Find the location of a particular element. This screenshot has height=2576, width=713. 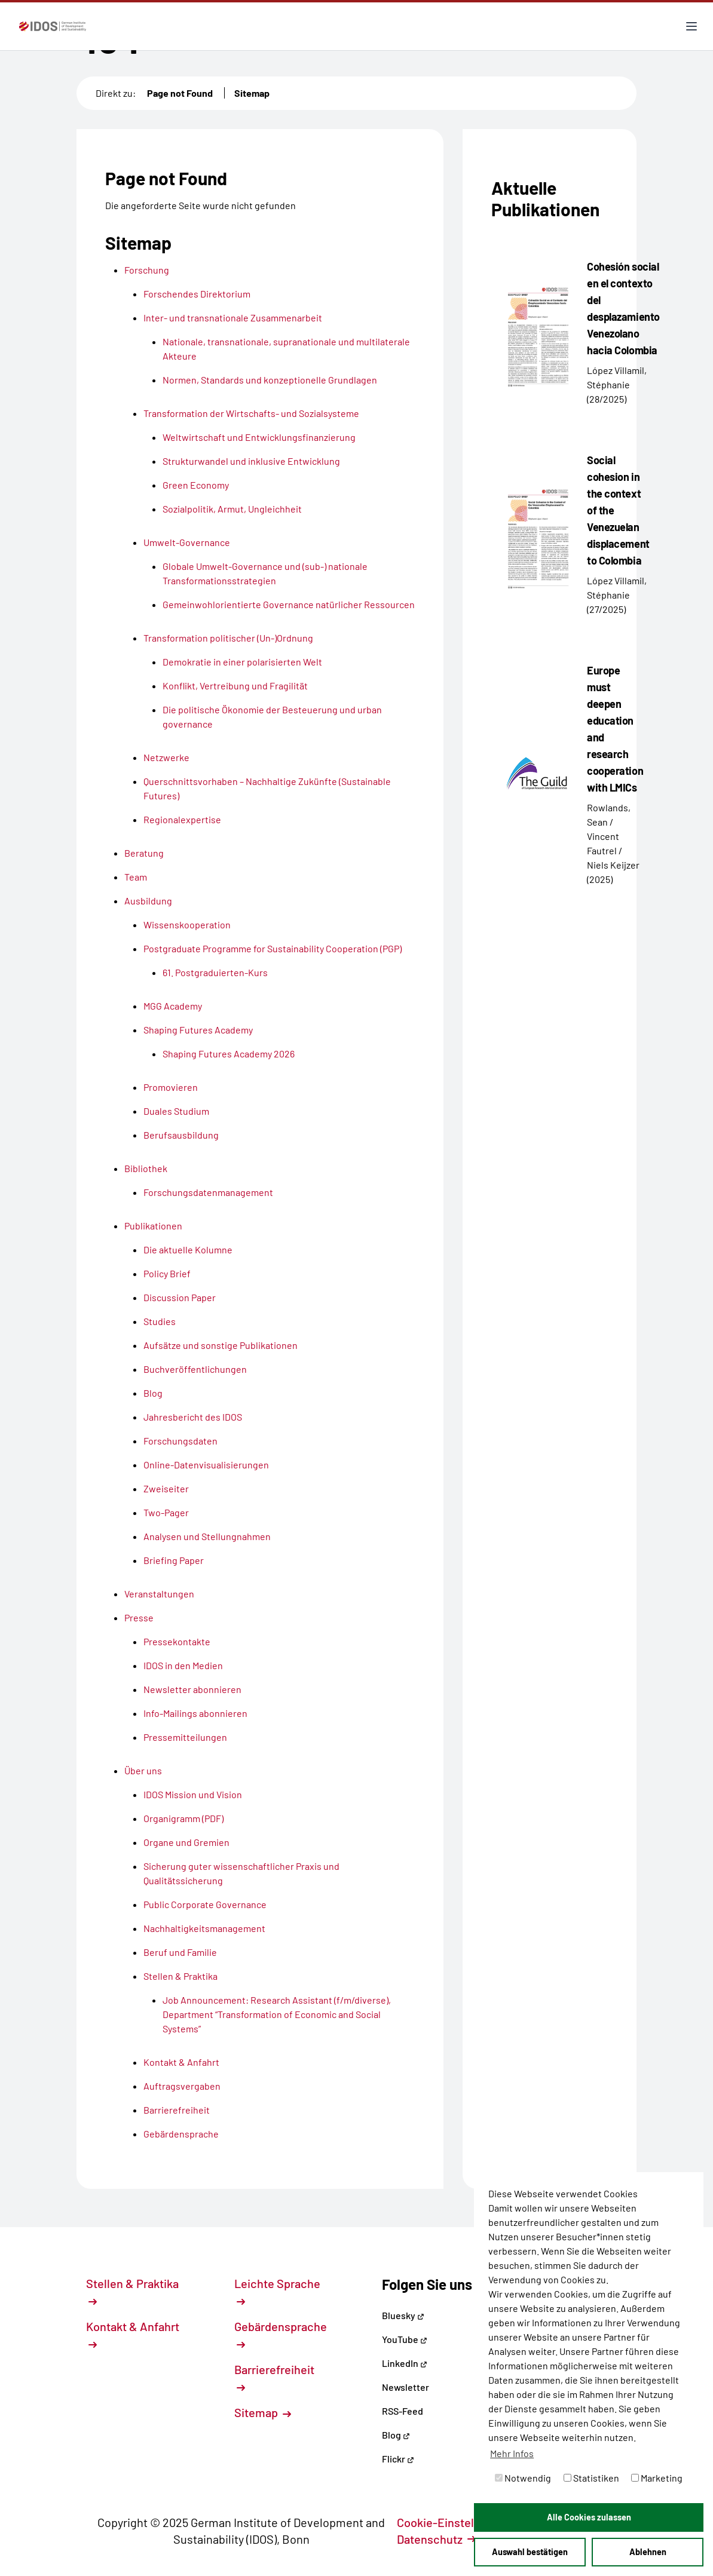

Auswahl bestätigen [button] is located at coordinates (530, 2552).